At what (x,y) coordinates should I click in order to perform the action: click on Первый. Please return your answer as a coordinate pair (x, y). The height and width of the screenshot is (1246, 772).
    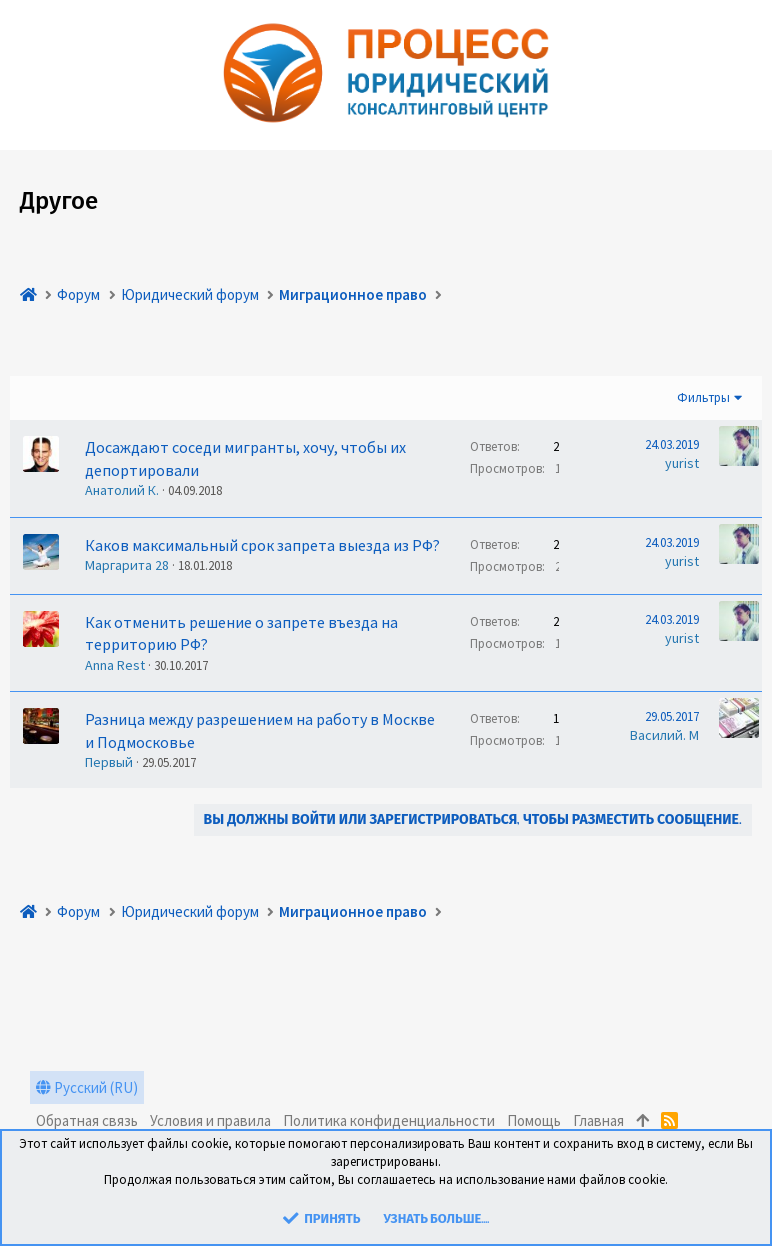
    Looking at the image, I should click on (109, 762).